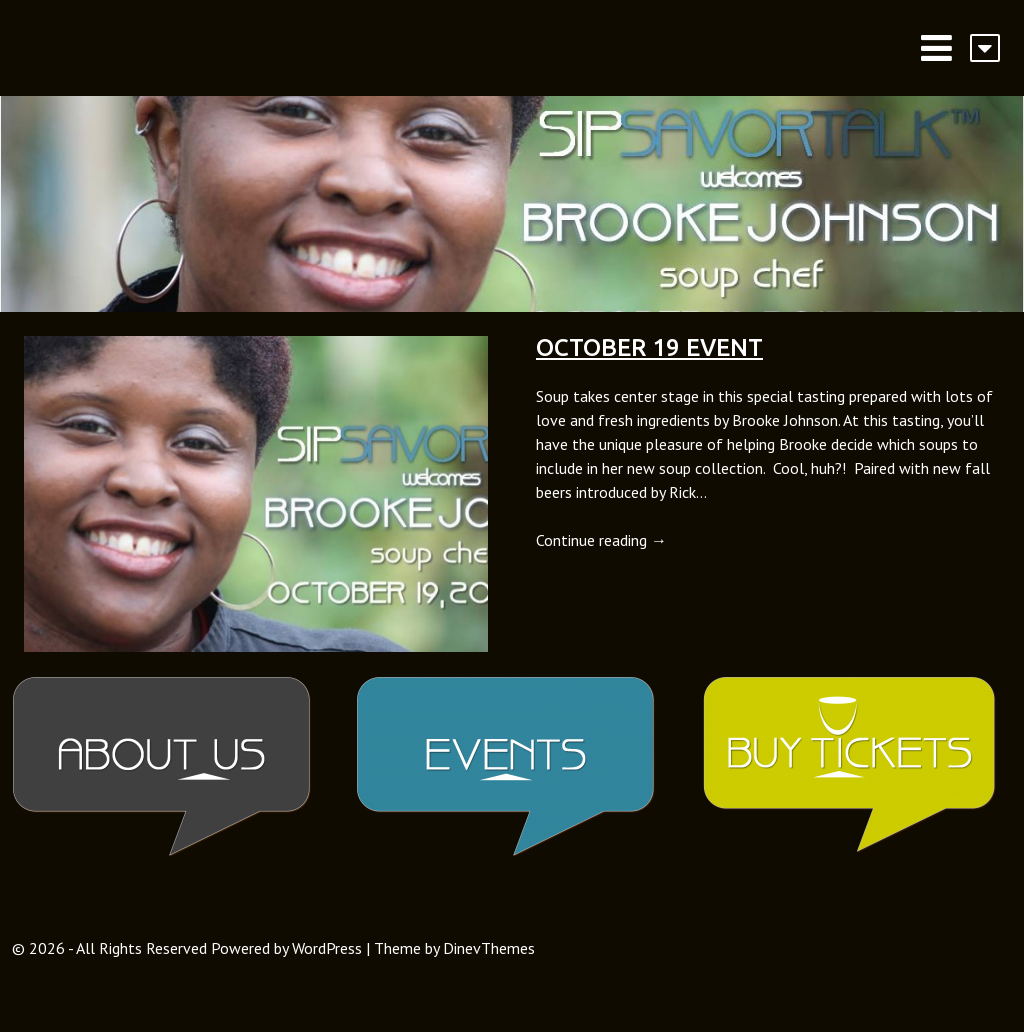 This screenshot has height=1032, width=1024. What do you see at coordinates (489, 948) in the screenshot?
I see `DinevThemes` at bounding box center [489, 948].